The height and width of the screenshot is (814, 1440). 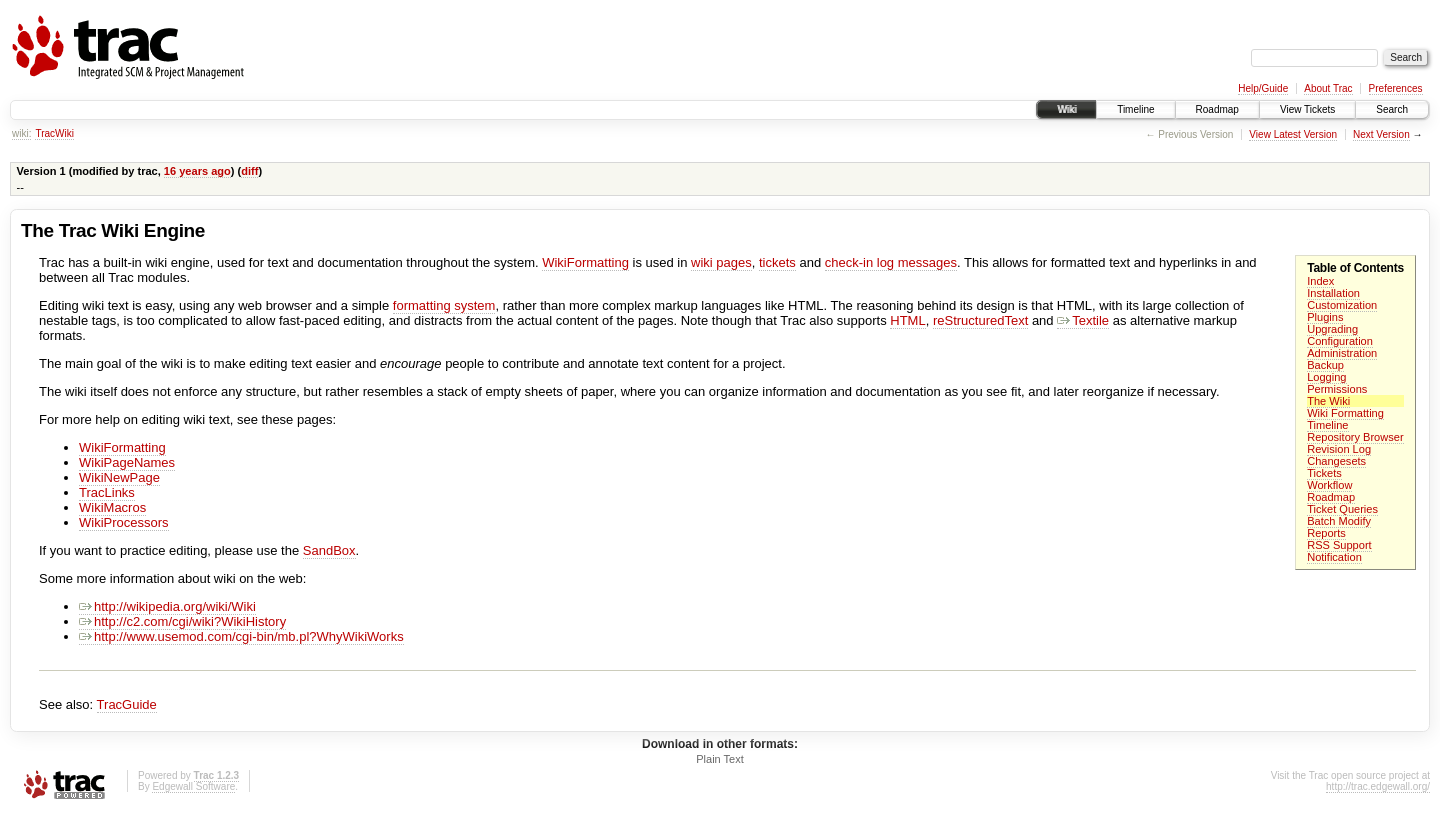 What do you see at coordinates (1293, 134) in the screenshot?
I see `View Latest Version` at bounding box center [1293, 134].